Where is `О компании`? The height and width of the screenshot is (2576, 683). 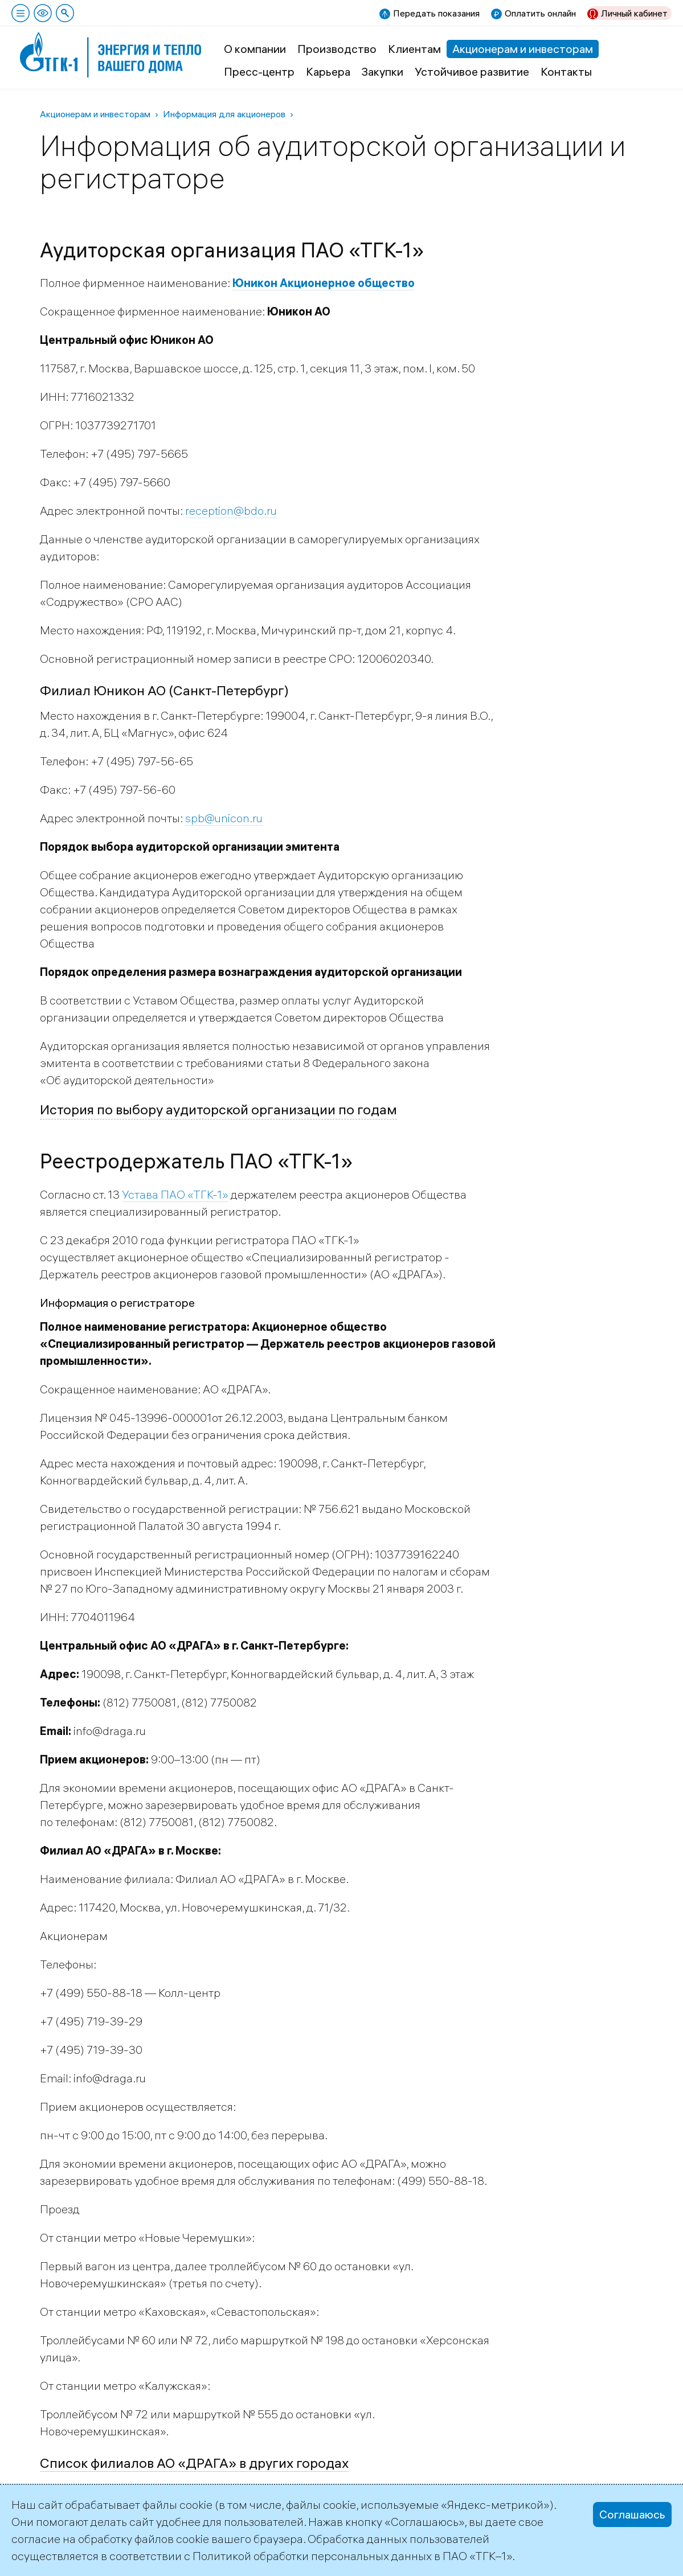
О компании is located at coordinates (255, 49).